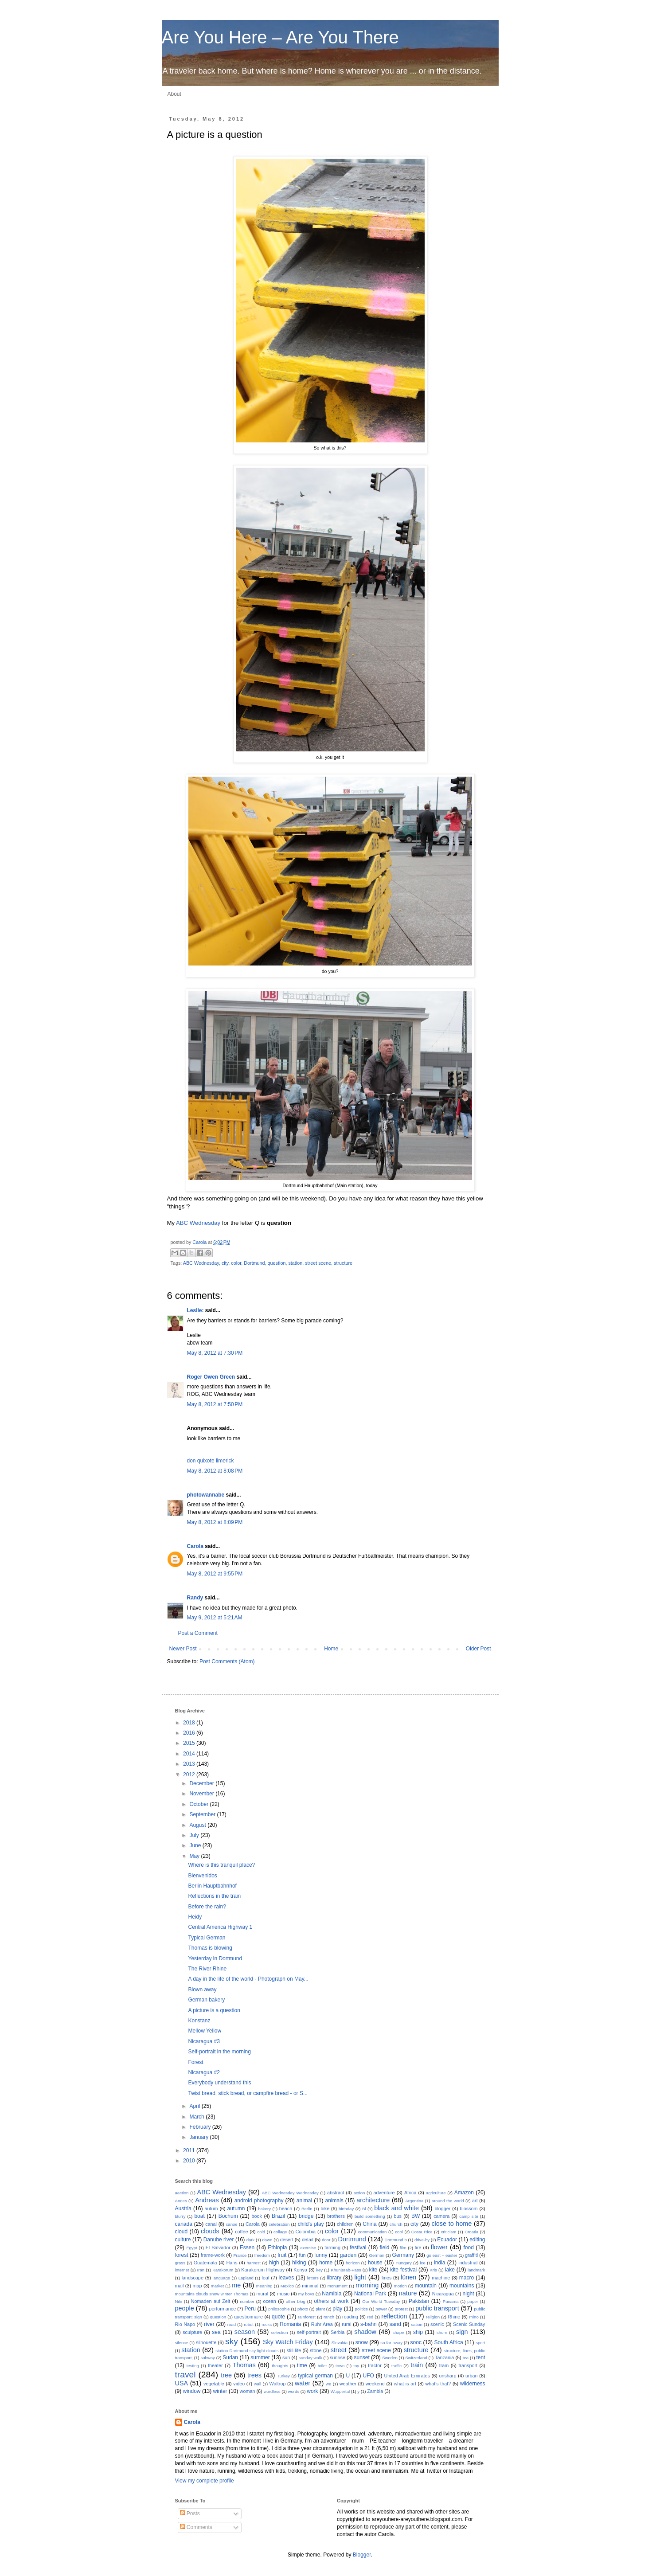  What do you see at coordinates (181, 2255) in the screenshot?
I see `forest` at bounding box center [181, 2255].